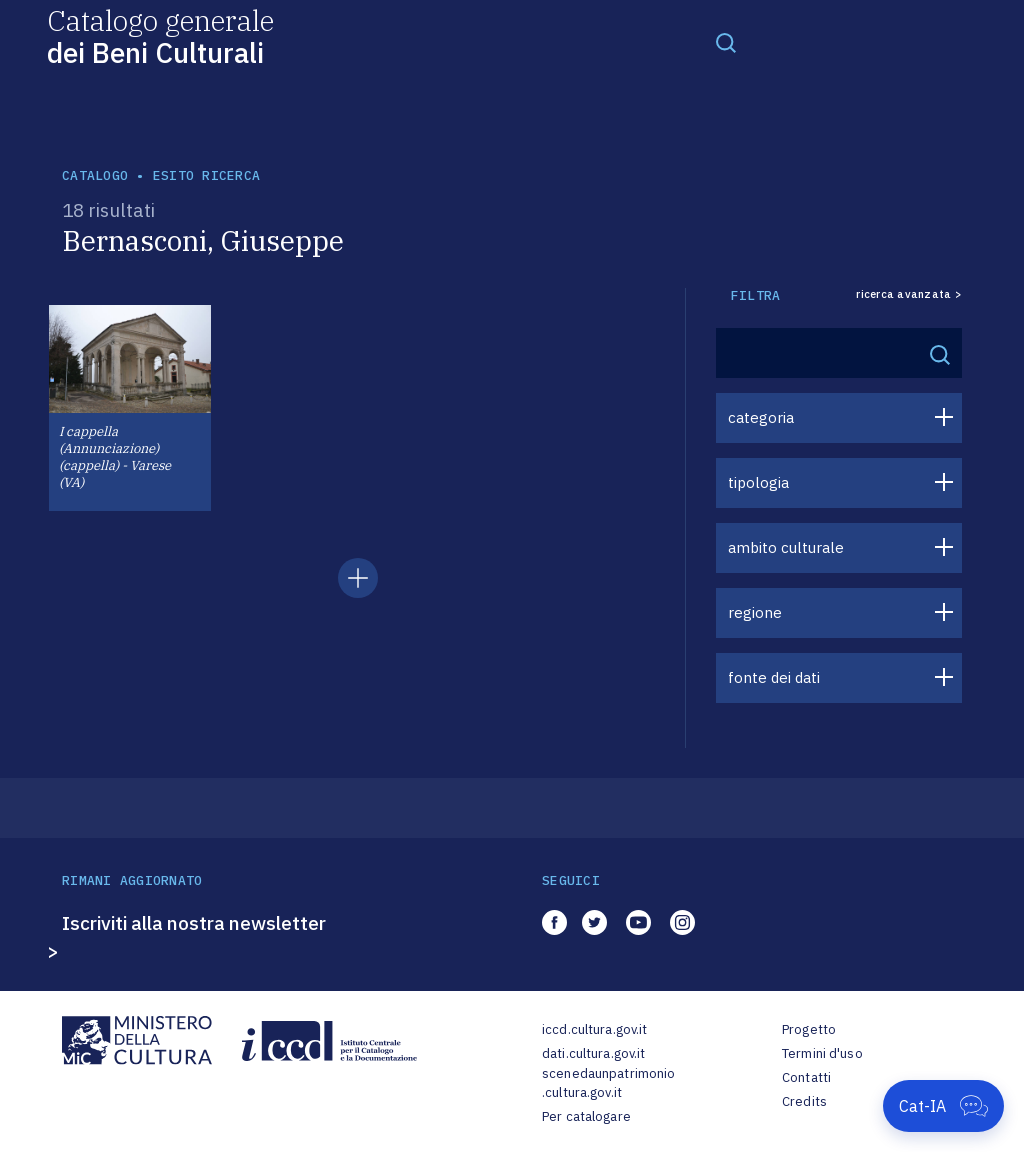 This screenshot has width=1024, height=1152. I want to click on Contatti, so click(806, 1077).